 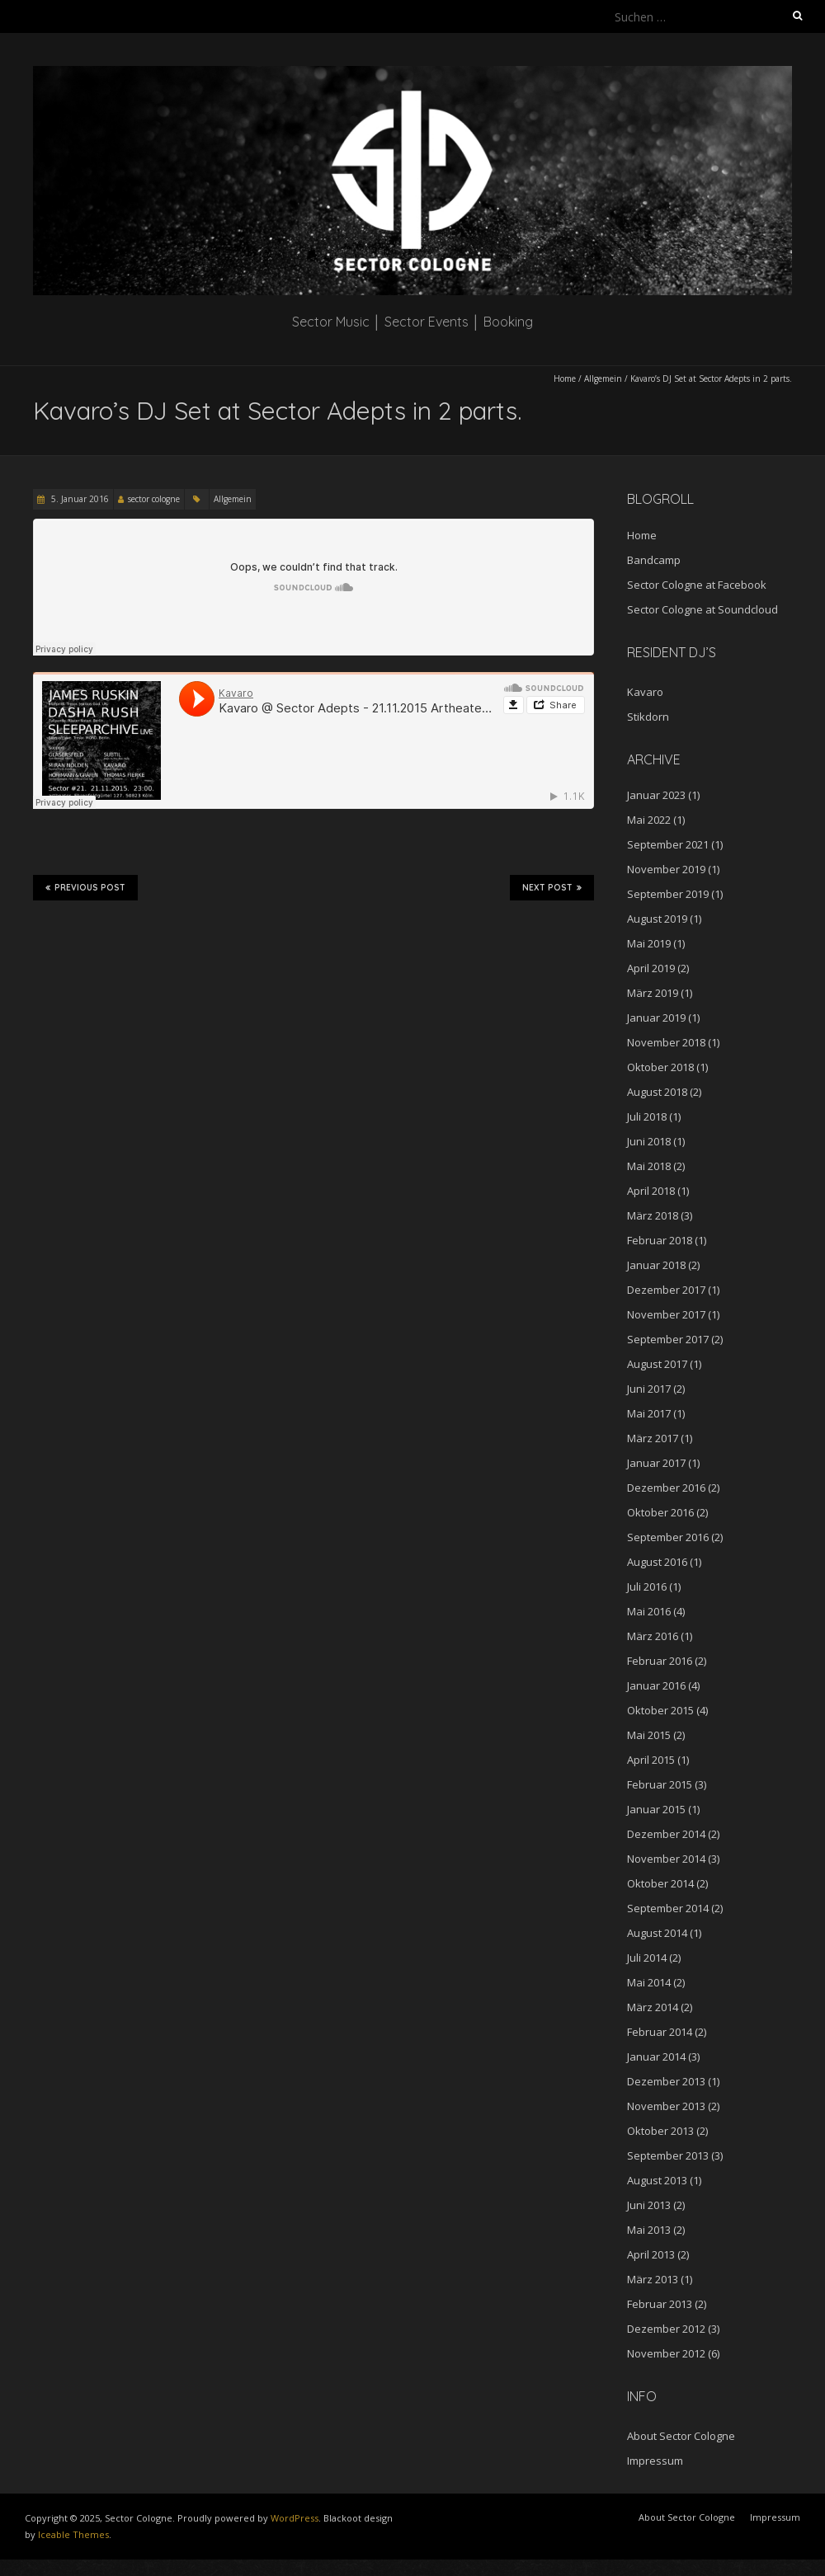 I want to click on Oktober 2018, so click(x=660, y=1067).